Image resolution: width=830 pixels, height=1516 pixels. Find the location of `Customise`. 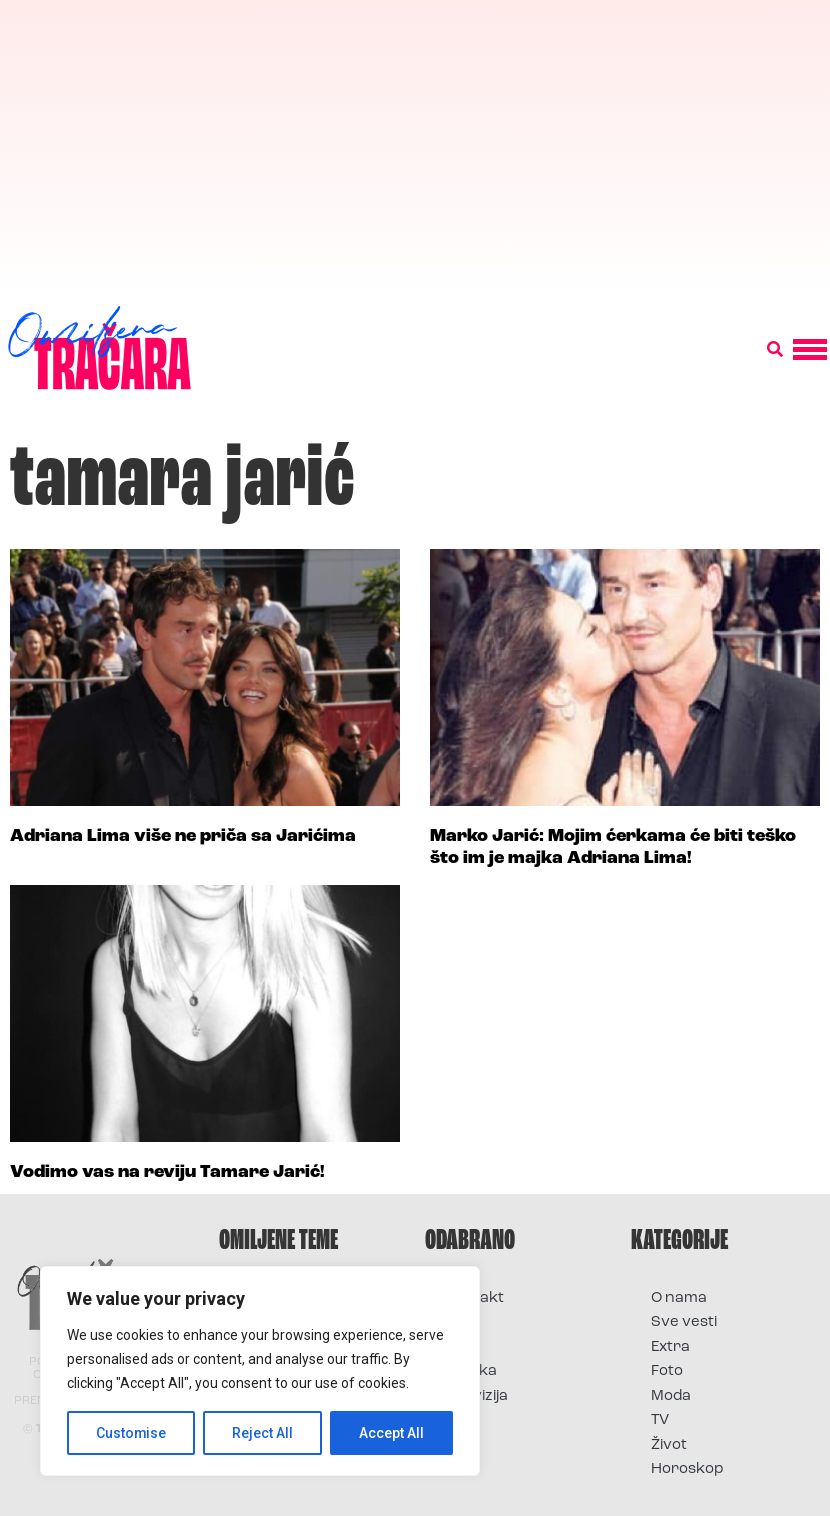

Customise is located at coordinates (131, 1433).